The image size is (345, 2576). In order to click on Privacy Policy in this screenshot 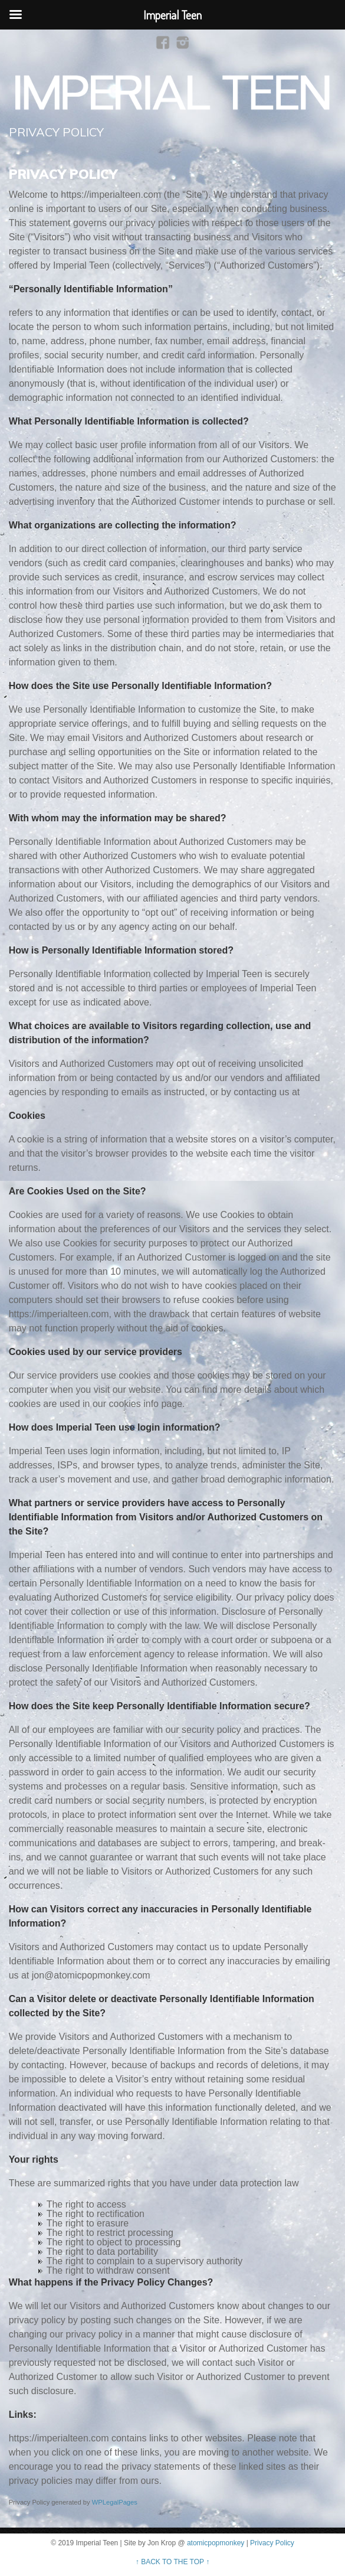, I will do `click(272, 2543)`.